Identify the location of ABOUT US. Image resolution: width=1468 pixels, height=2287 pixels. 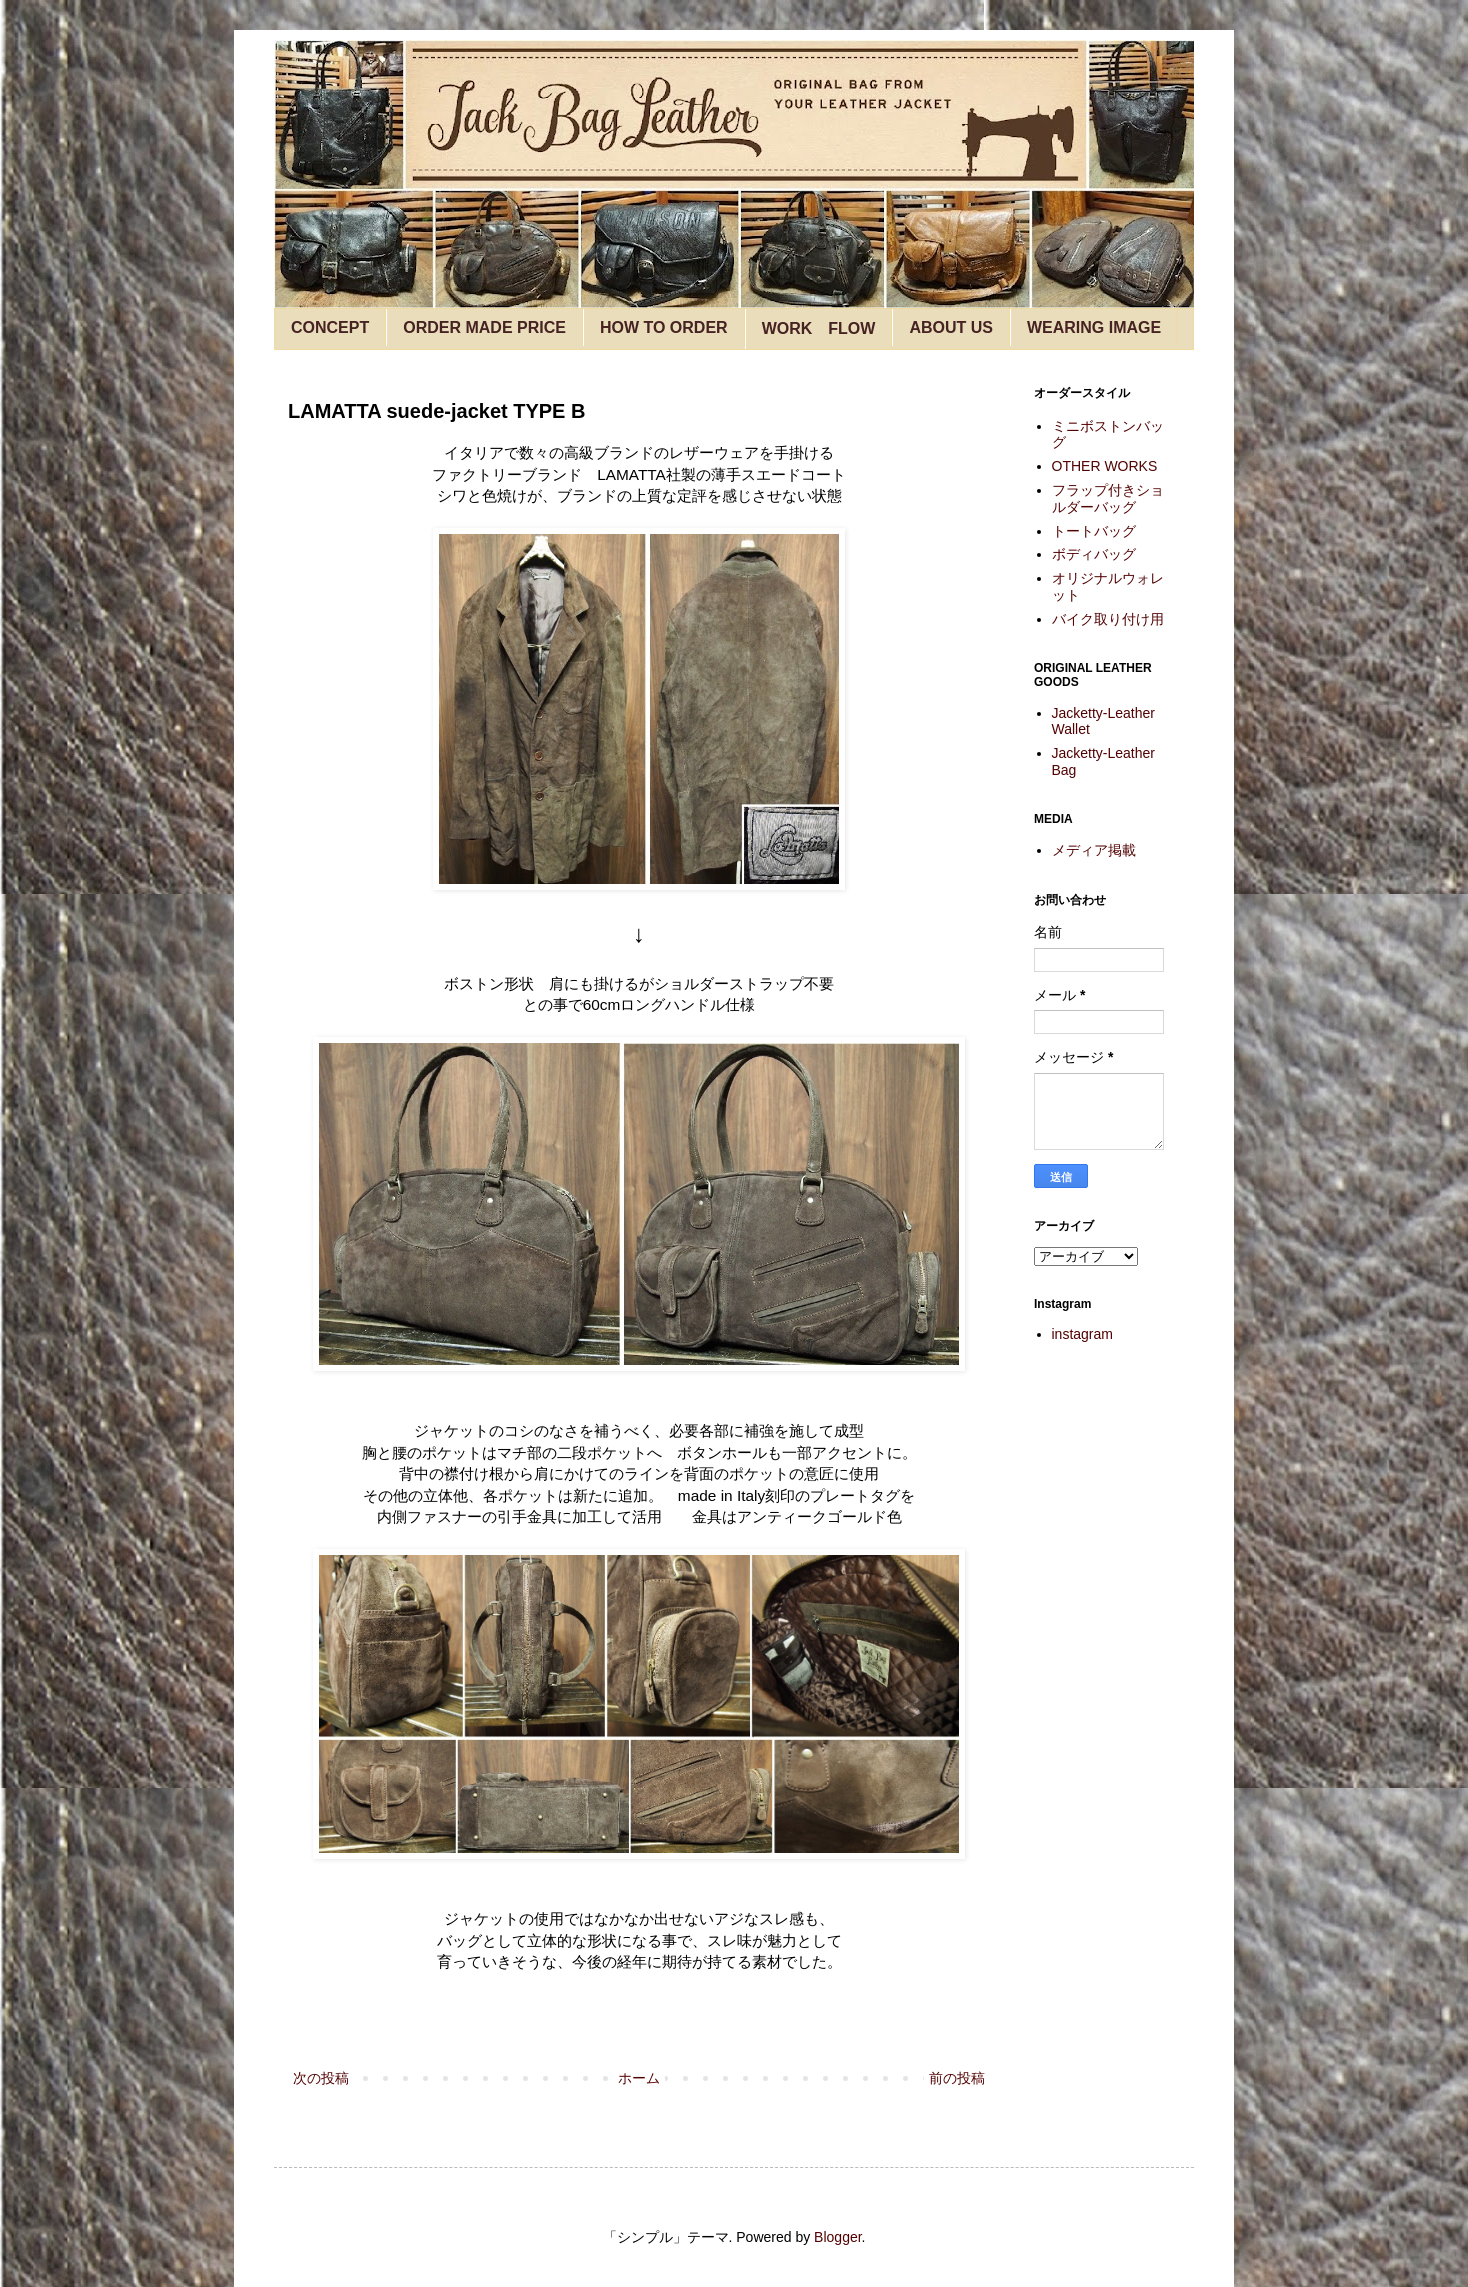
(951, 327).